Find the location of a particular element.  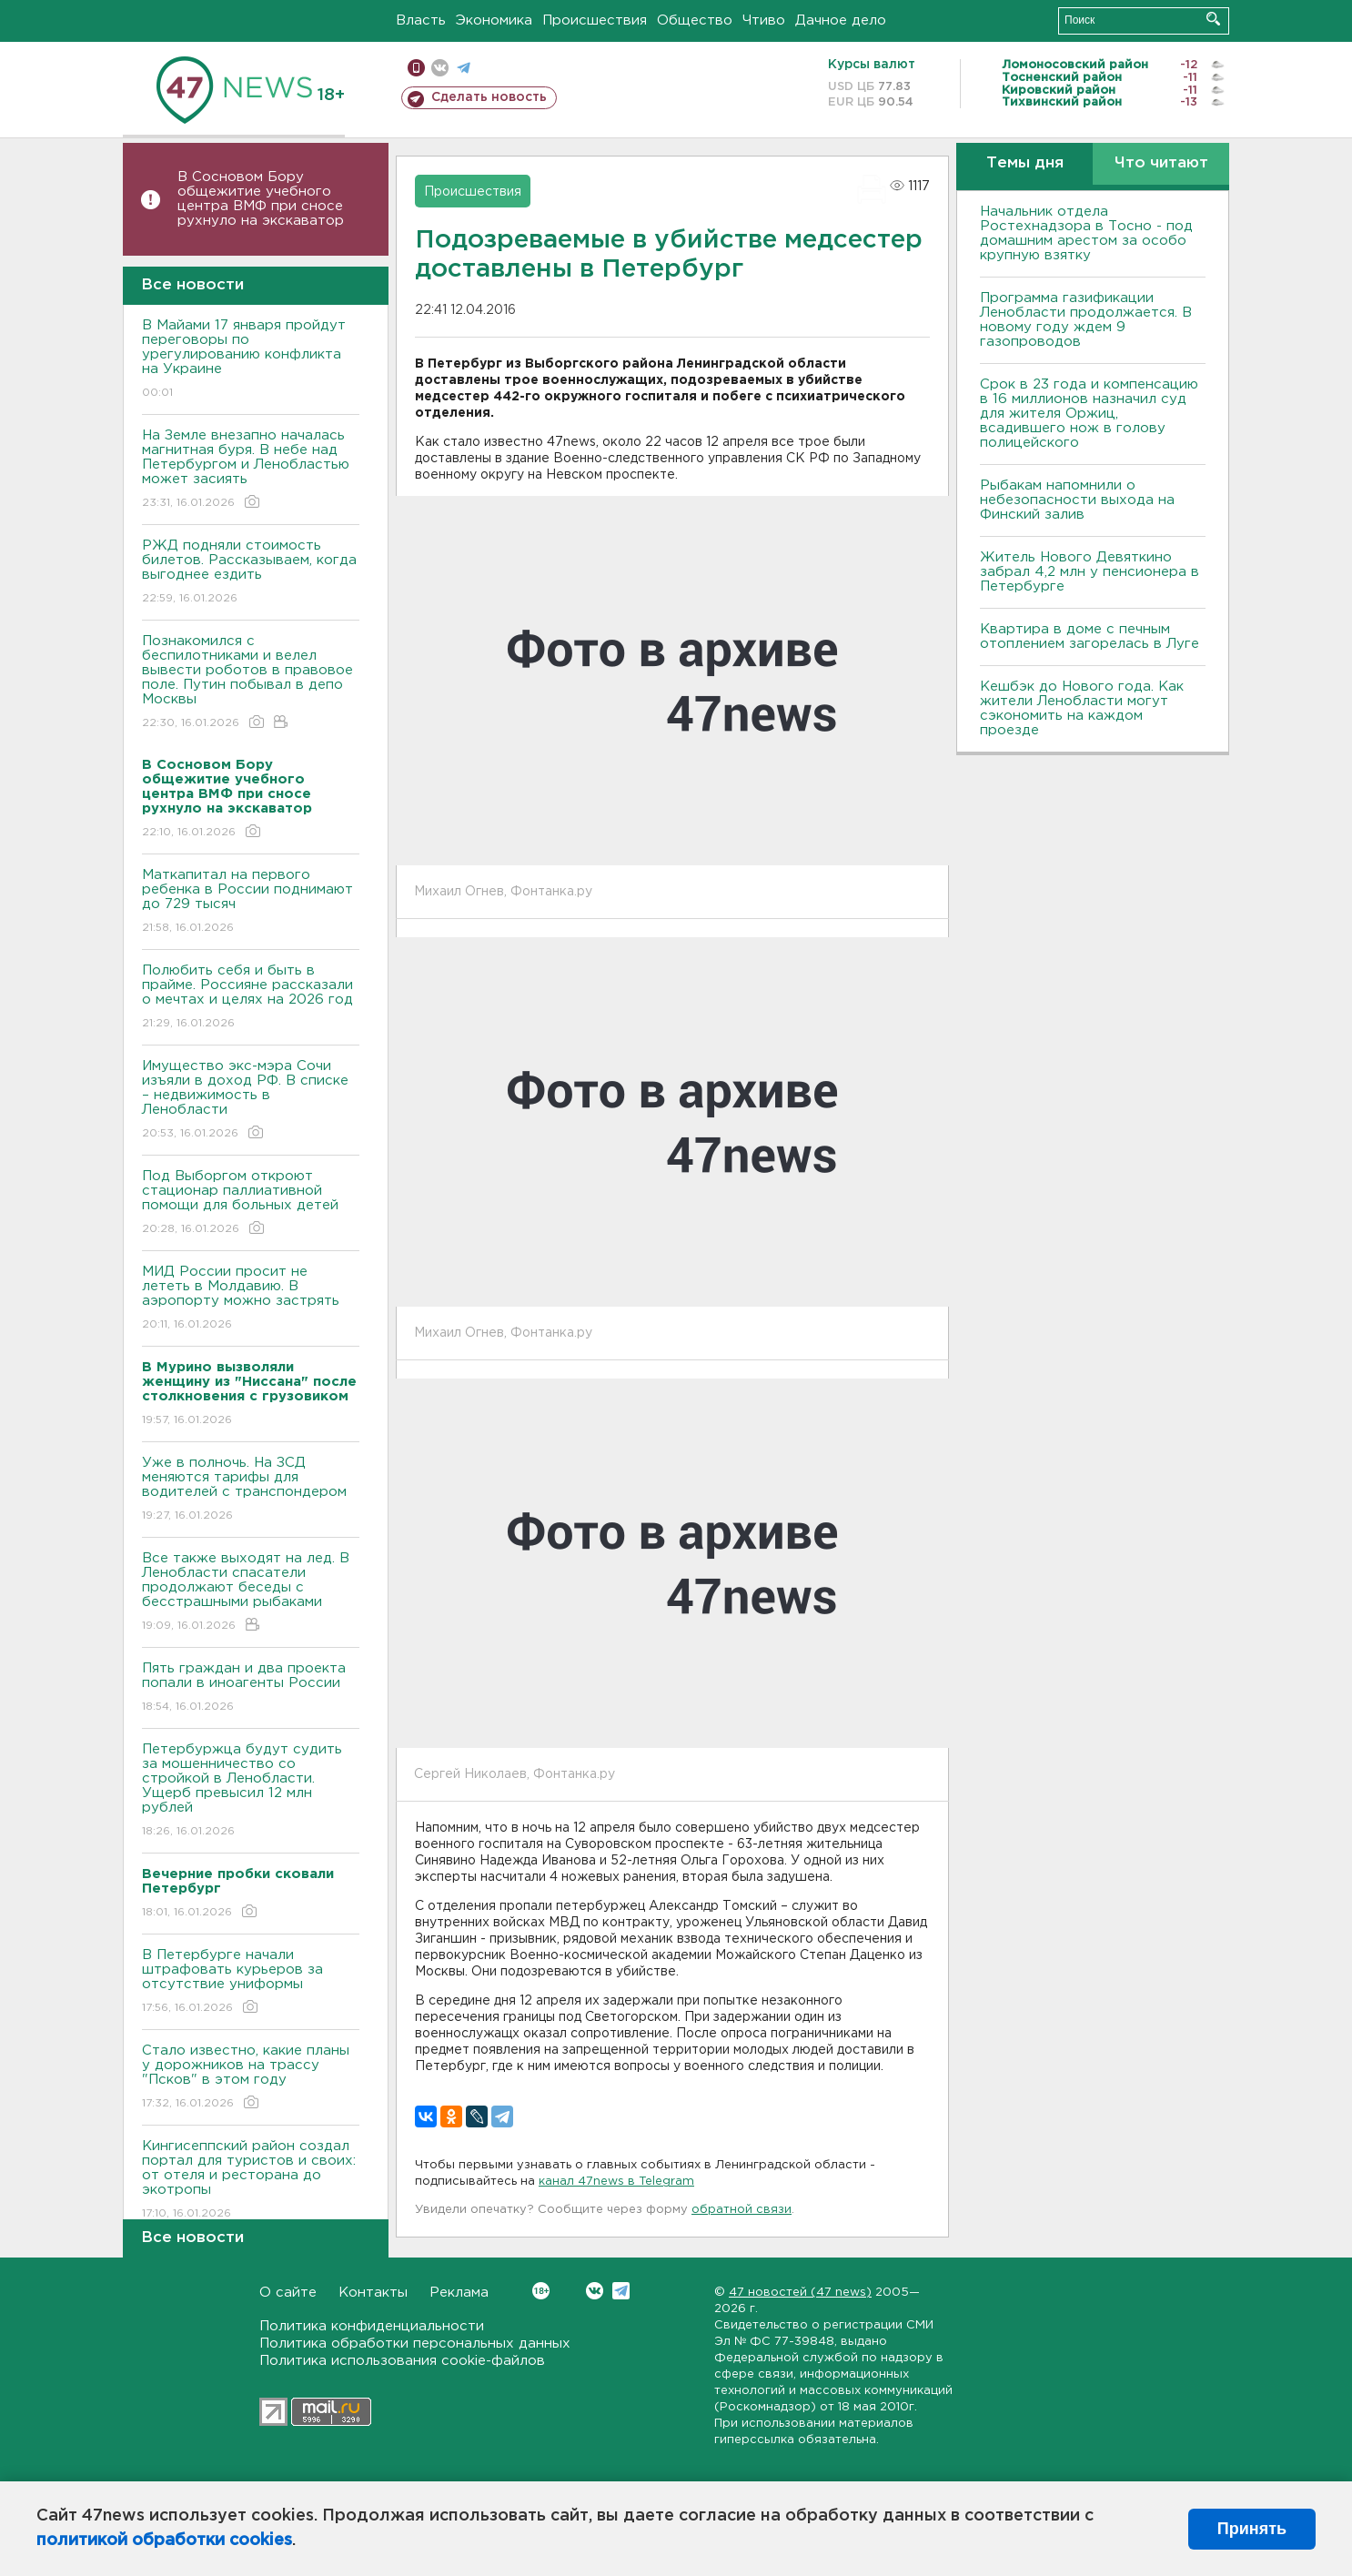

В Петербурге начали штрафовать курьеров за отсутствие униформы is located at coordinates (250, 1982).